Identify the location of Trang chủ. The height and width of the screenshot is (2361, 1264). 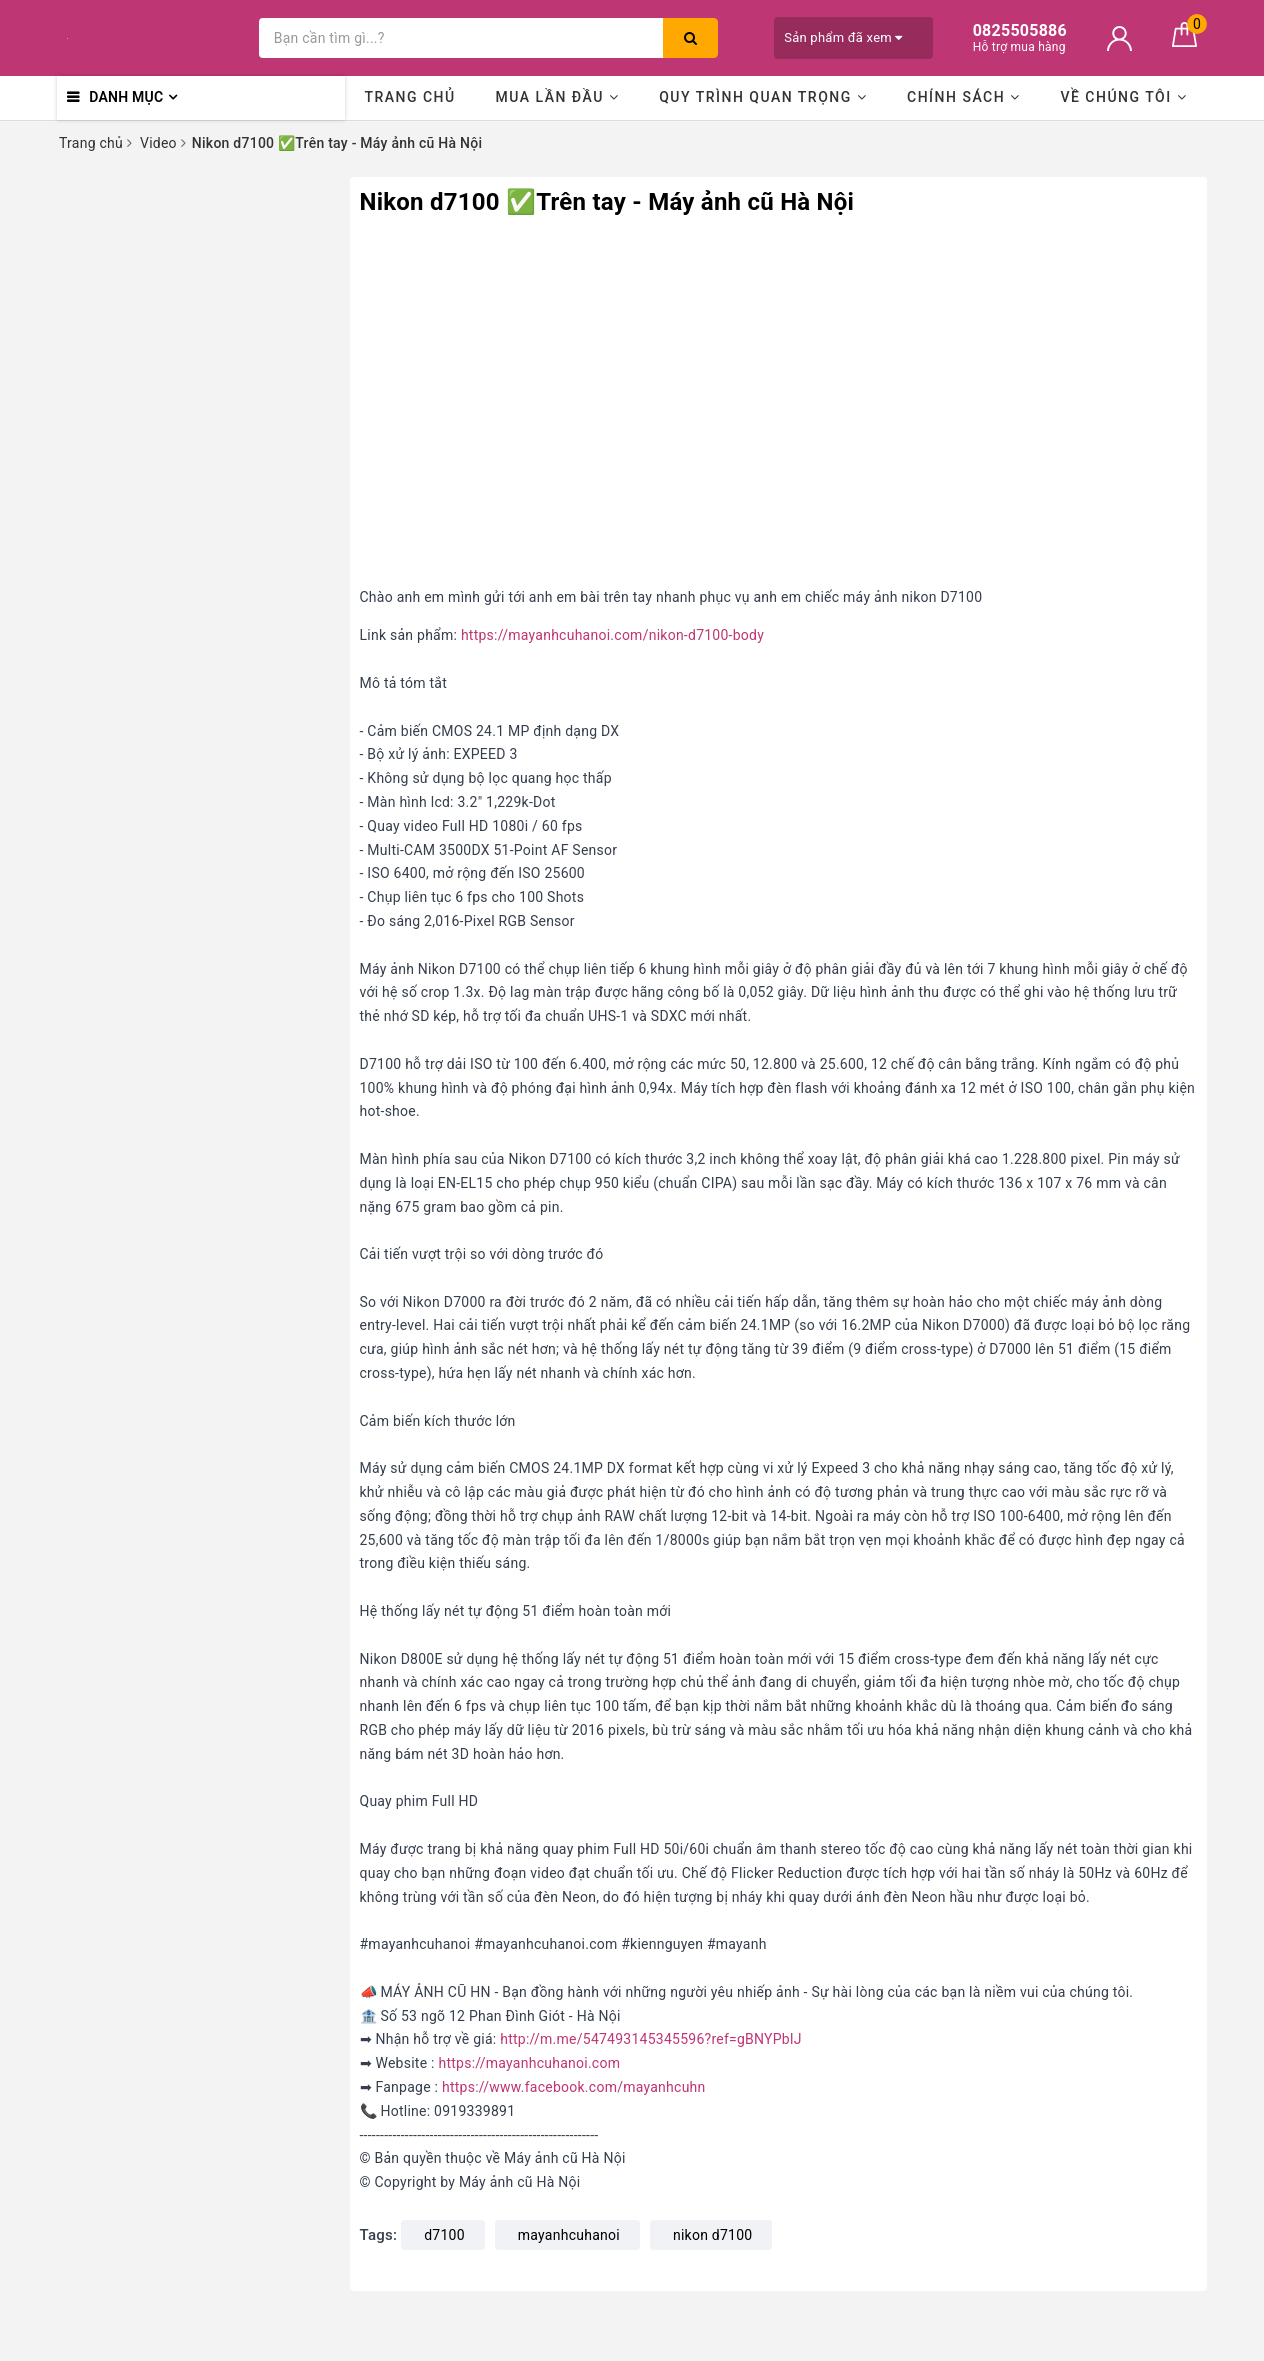
(409, 97).